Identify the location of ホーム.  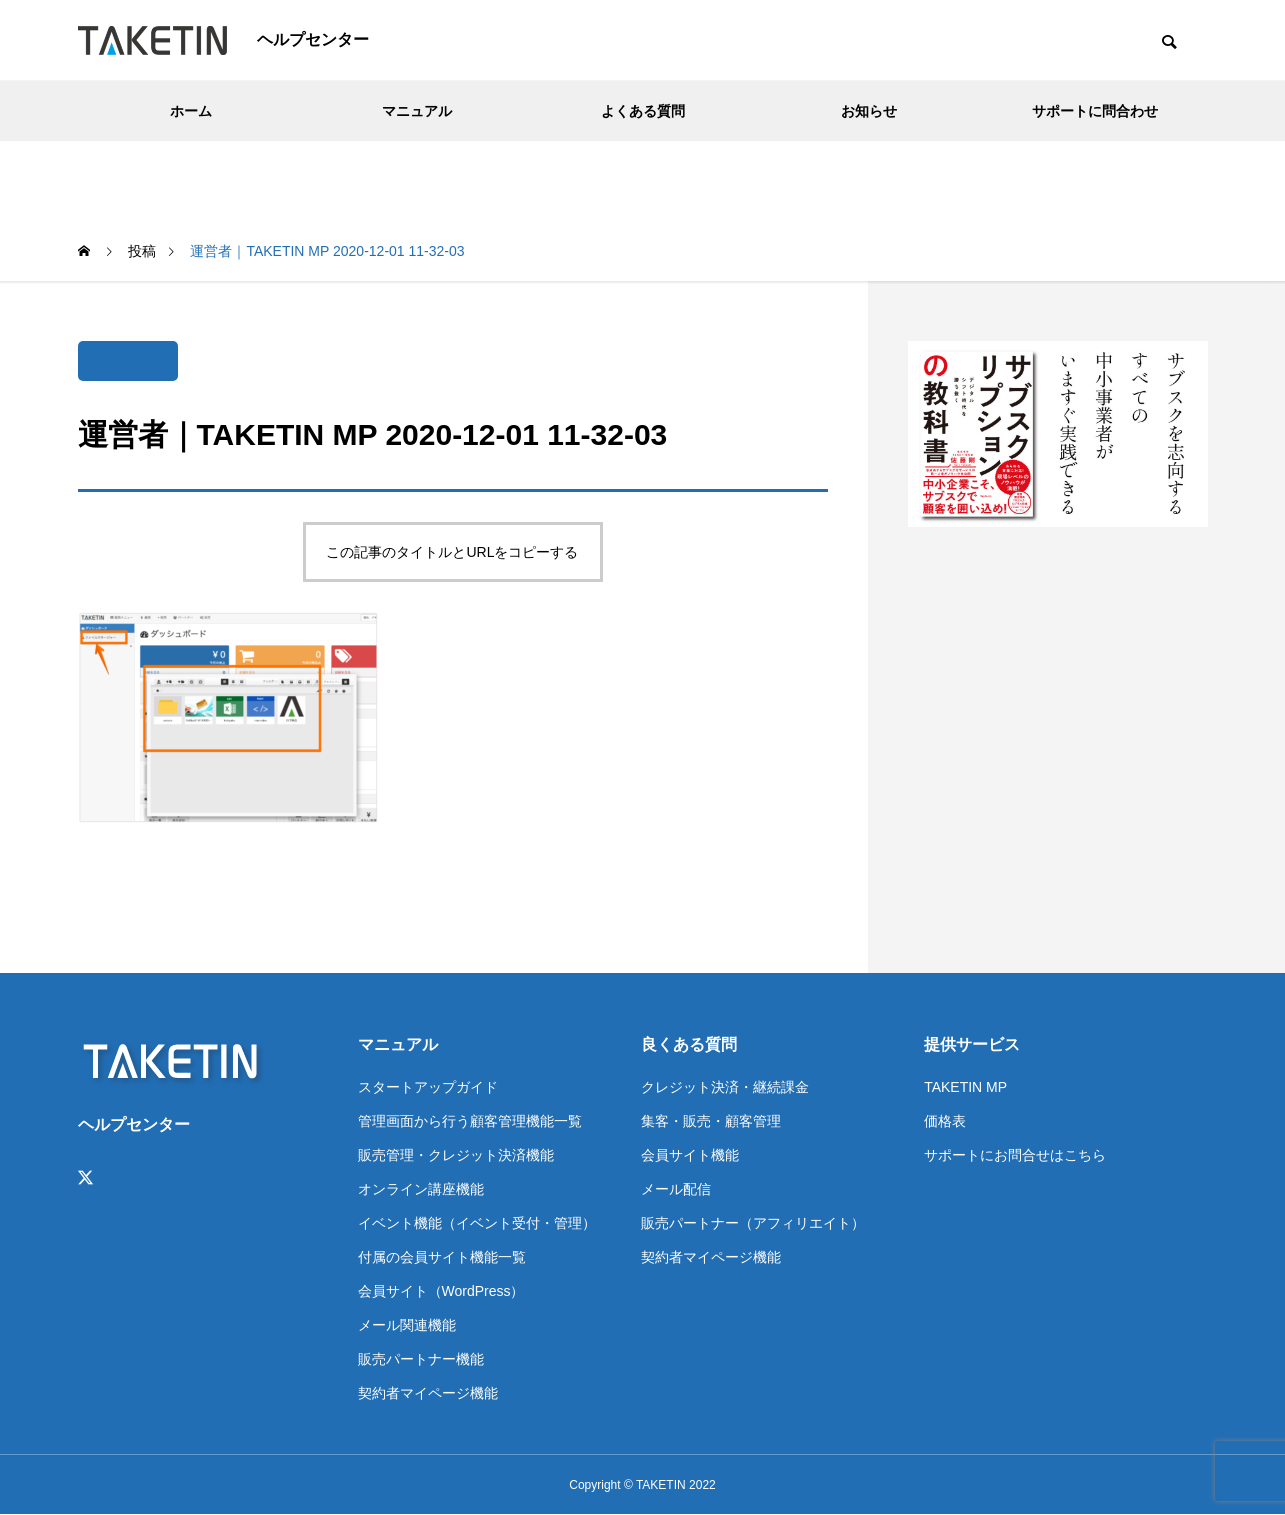
(191, 111).